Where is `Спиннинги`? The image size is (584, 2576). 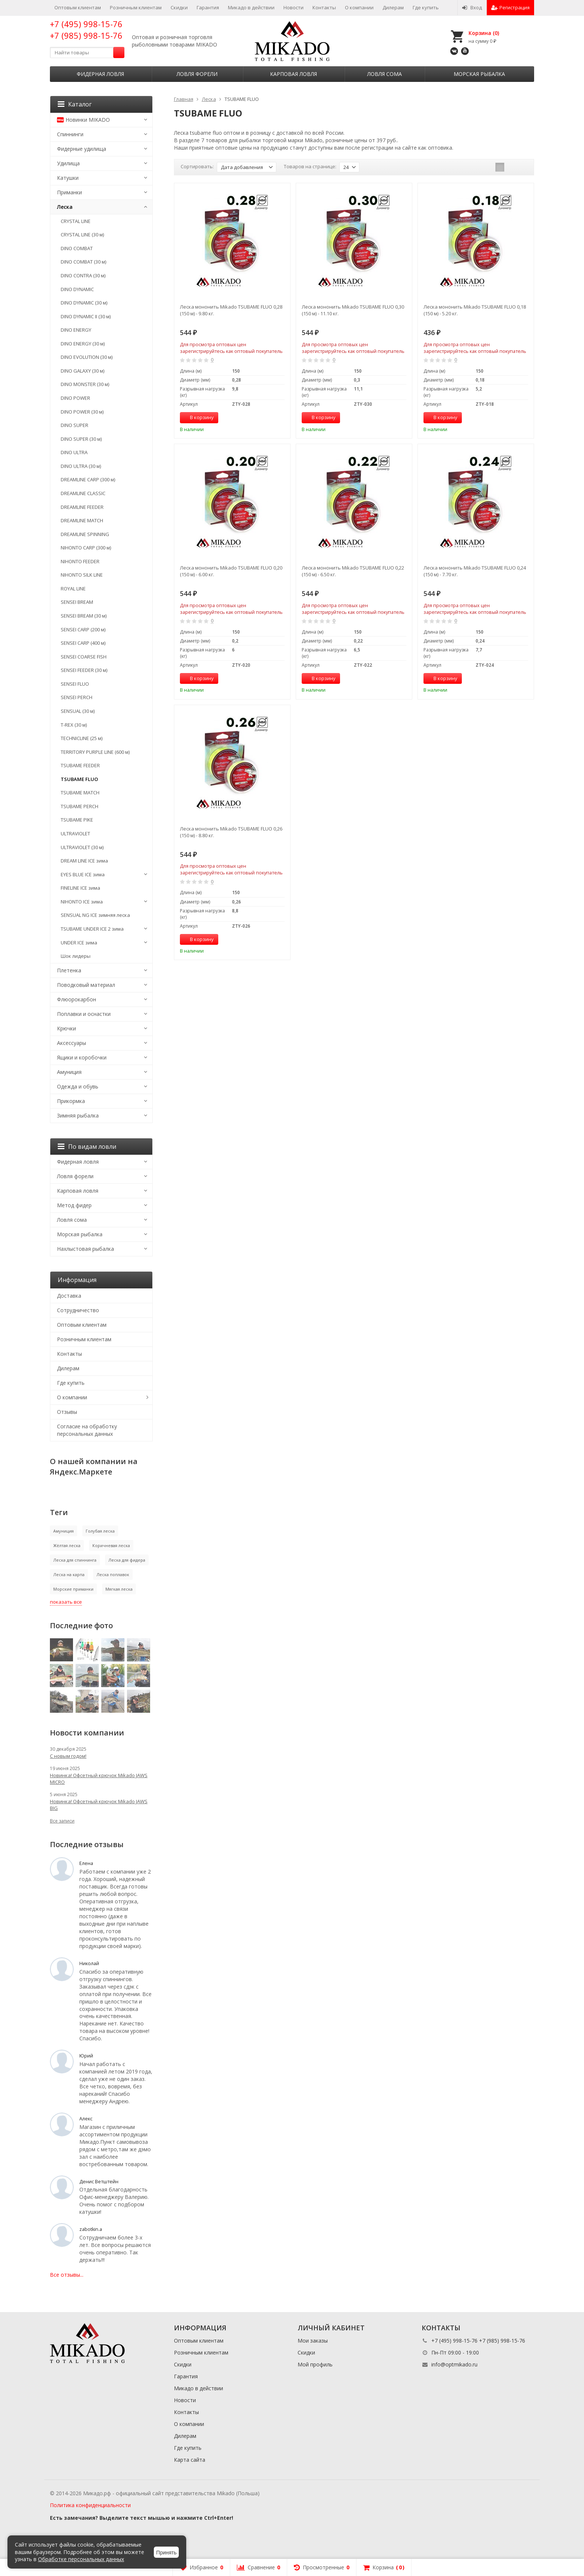 Спиннинги is located at coordinates (70, 134).